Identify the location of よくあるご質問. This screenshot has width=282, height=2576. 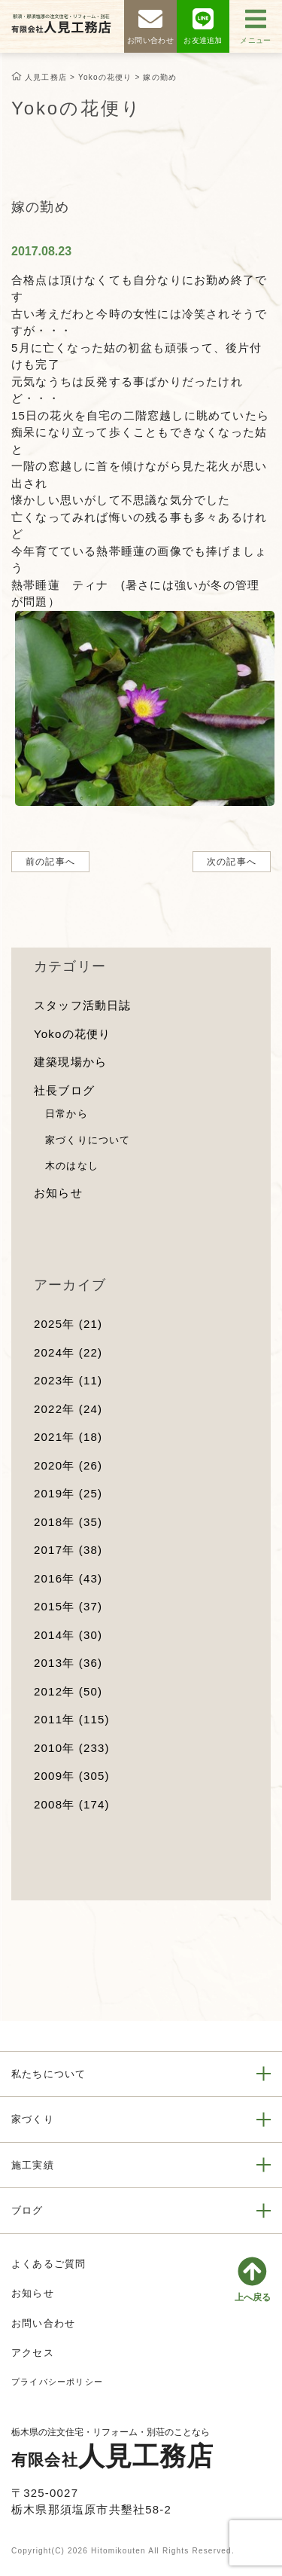
(48, 2263).